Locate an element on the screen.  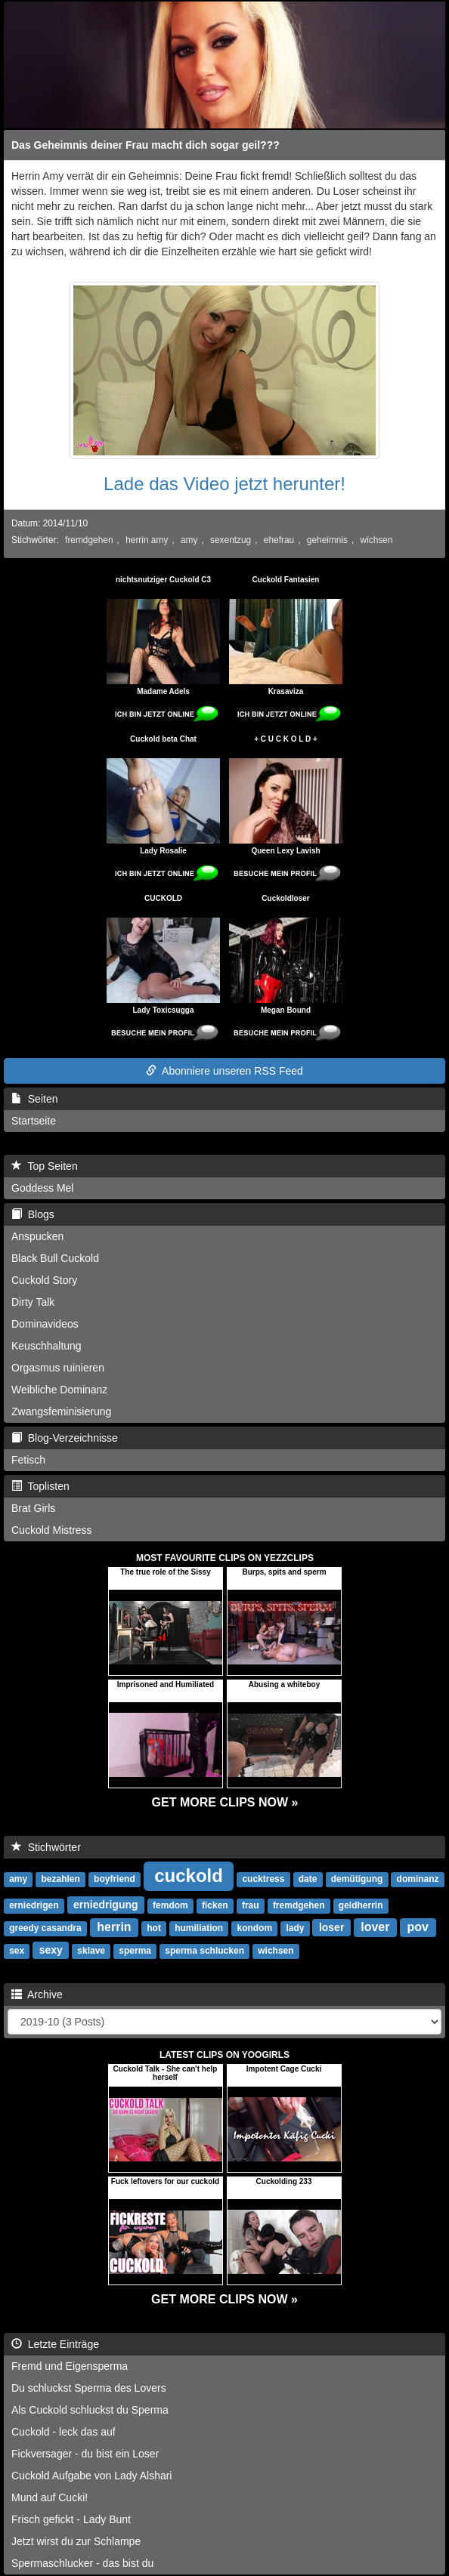
Anspucken is located at coordinates (37, 1236).